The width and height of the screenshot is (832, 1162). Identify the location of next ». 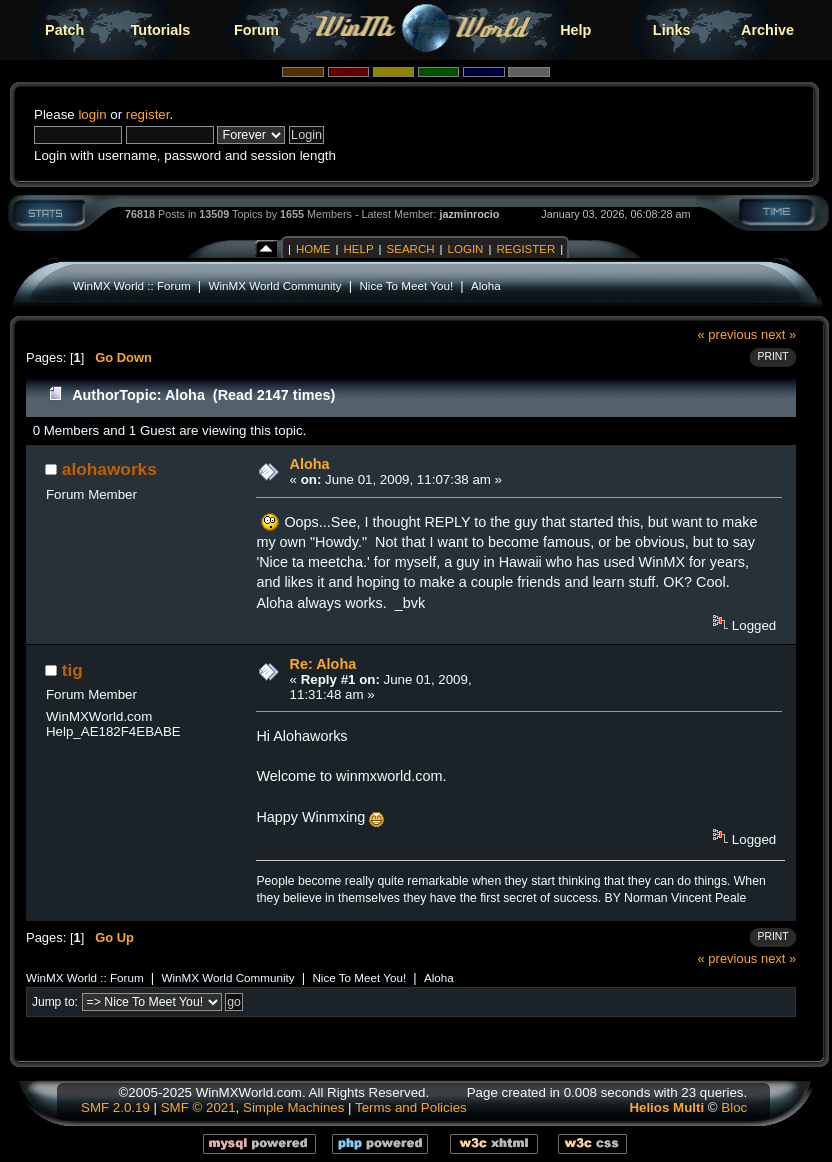
(778, 334).